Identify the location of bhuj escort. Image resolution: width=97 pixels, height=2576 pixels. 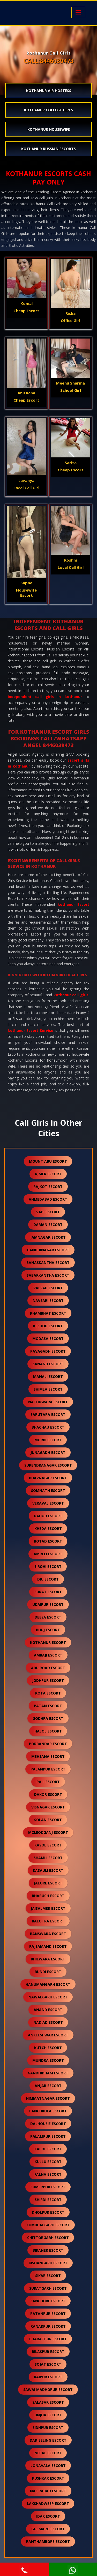
(48, 1629).